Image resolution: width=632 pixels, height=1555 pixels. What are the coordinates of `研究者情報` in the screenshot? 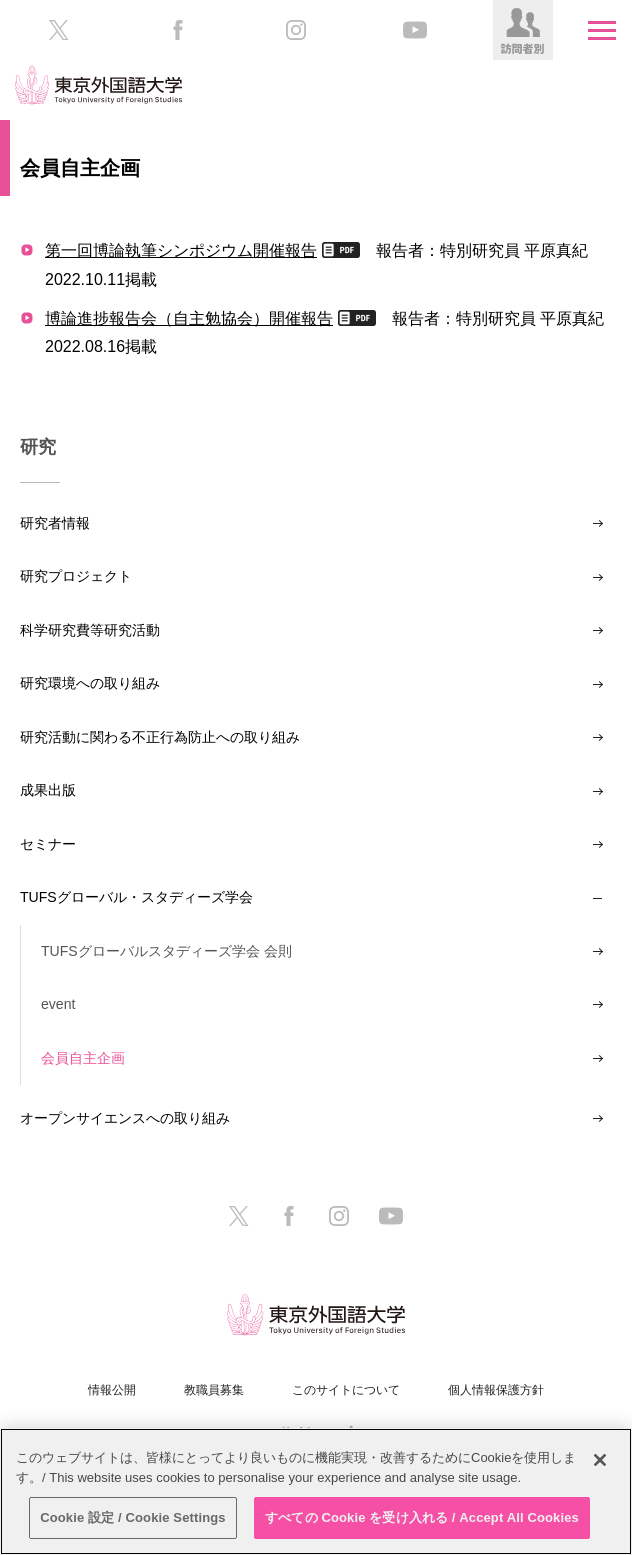 It's located at (55, 523).